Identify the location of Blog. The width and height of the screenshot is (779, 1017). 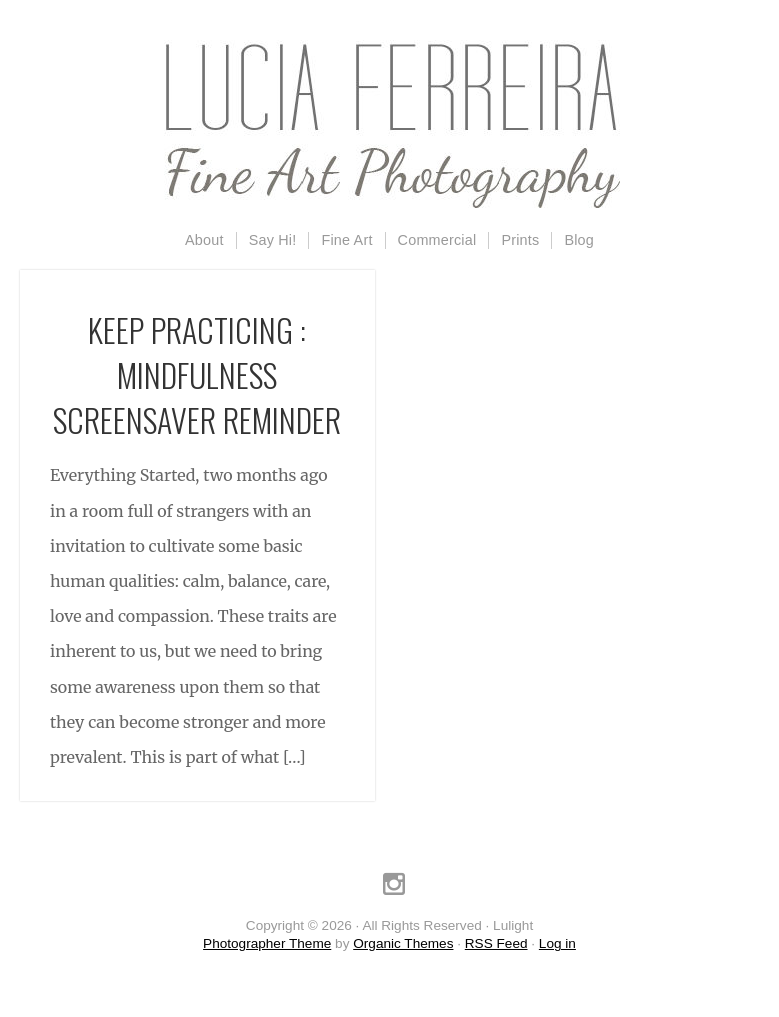
(579, 240).